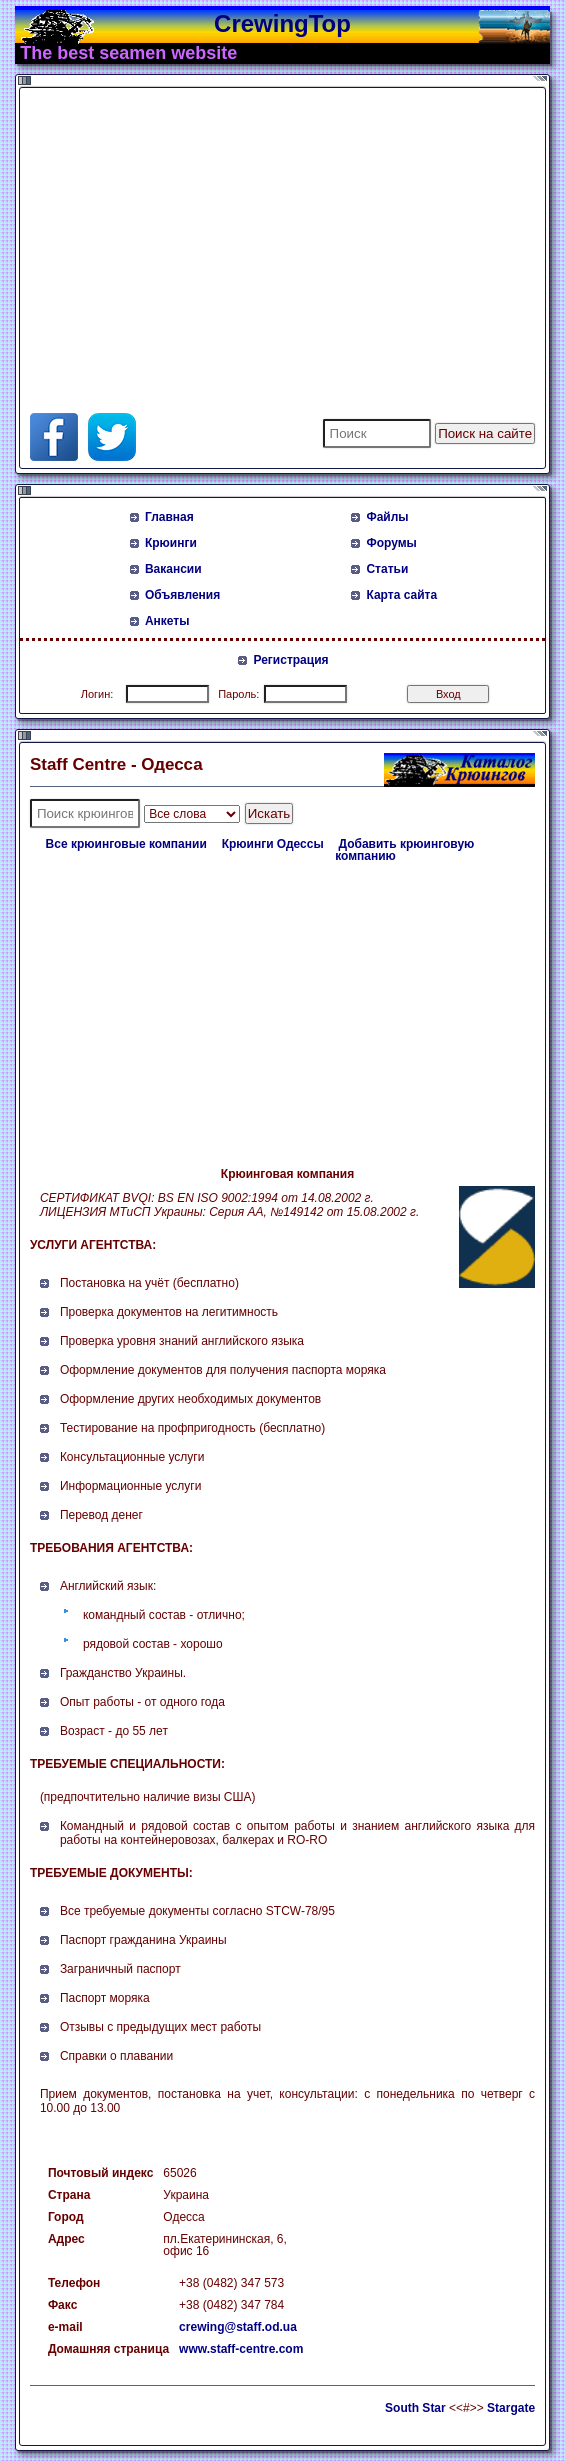 Image resolution: width=565 pixels, height=2461 pixels. I want to click on Статьи, so click(387, 569).